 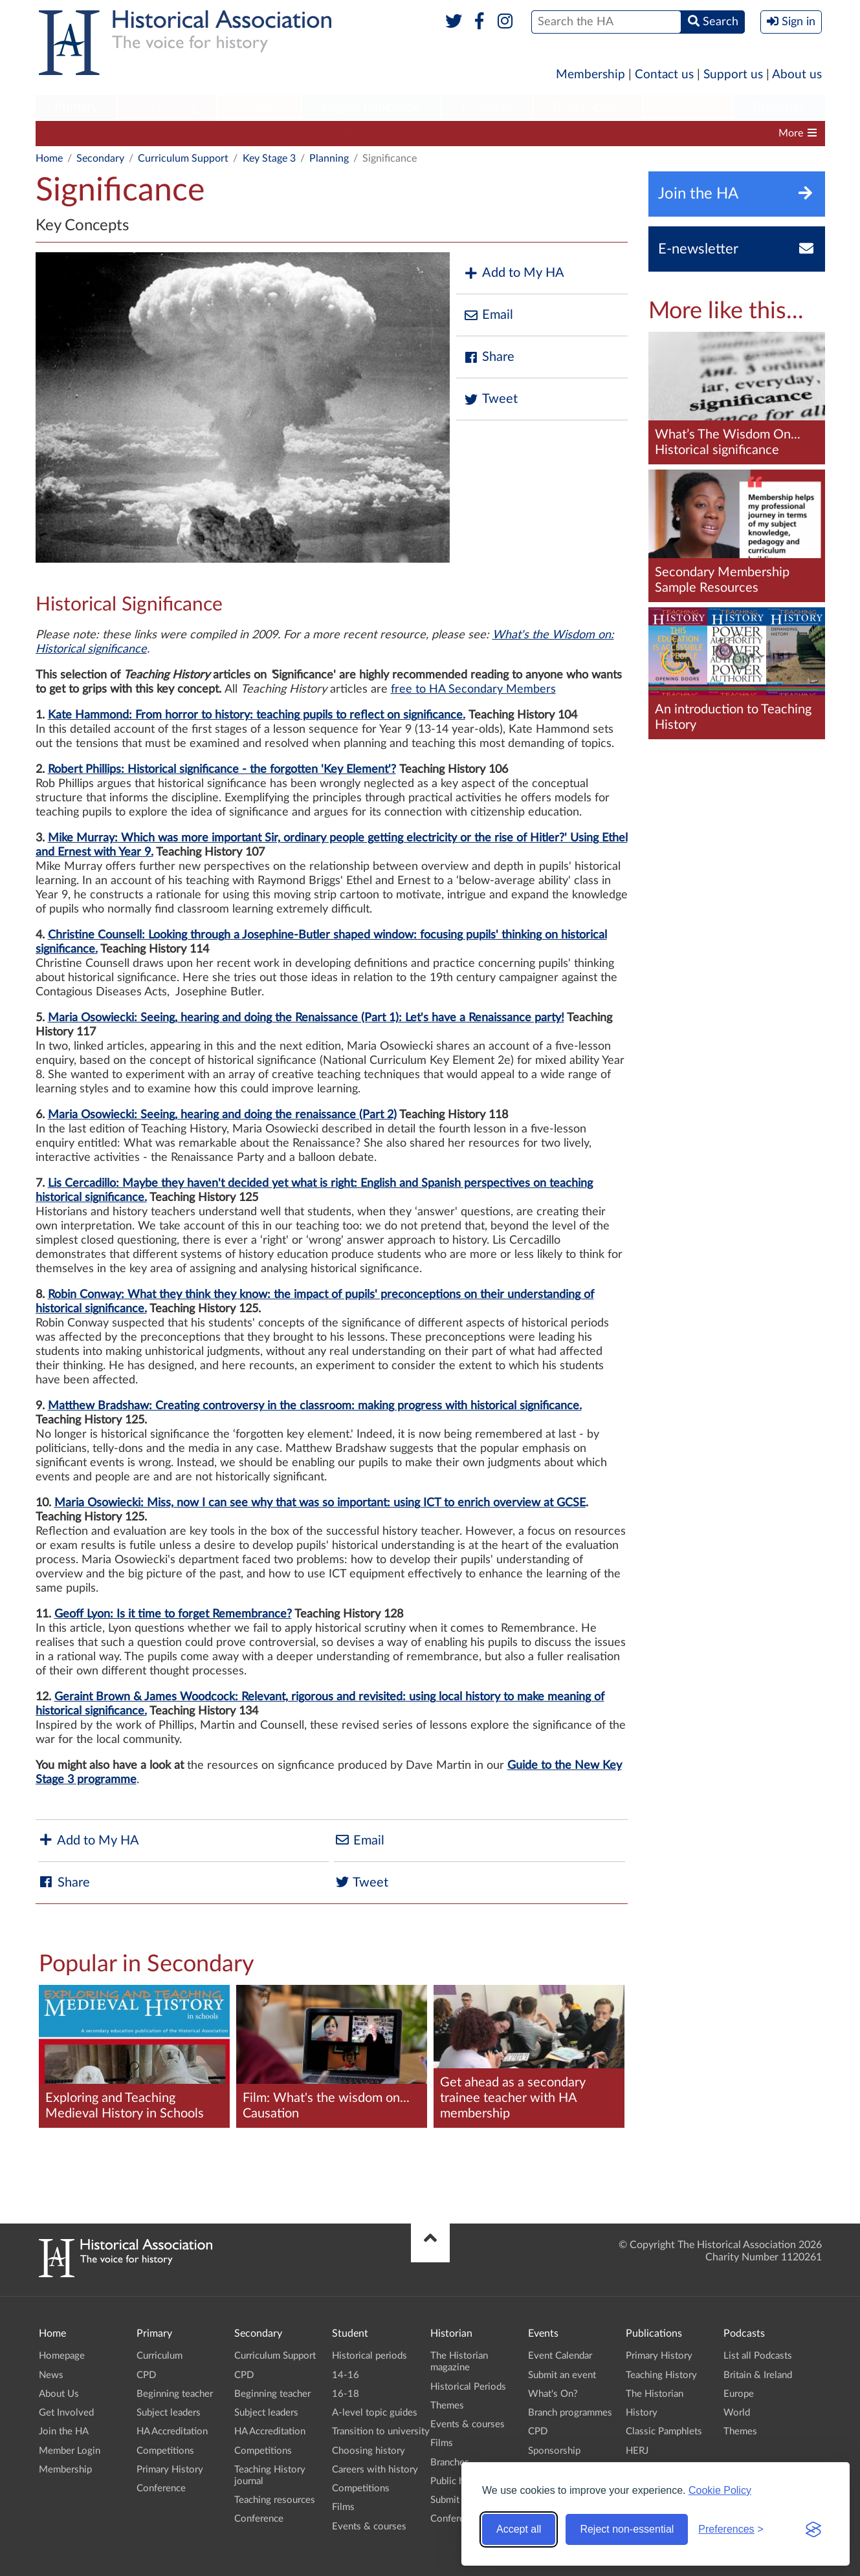 I want to click on Events & courses, so click(x=369, y=2526).